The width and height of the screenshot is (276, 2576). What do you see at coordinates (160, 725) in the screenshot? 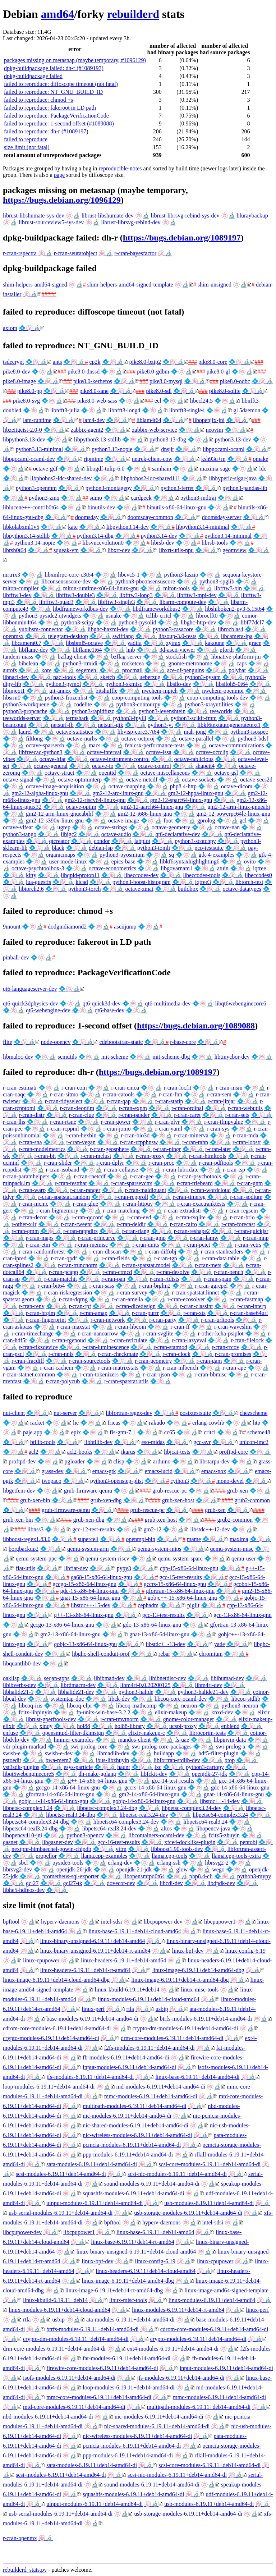
I see `python3-yt` at bounding box center [160, 725].